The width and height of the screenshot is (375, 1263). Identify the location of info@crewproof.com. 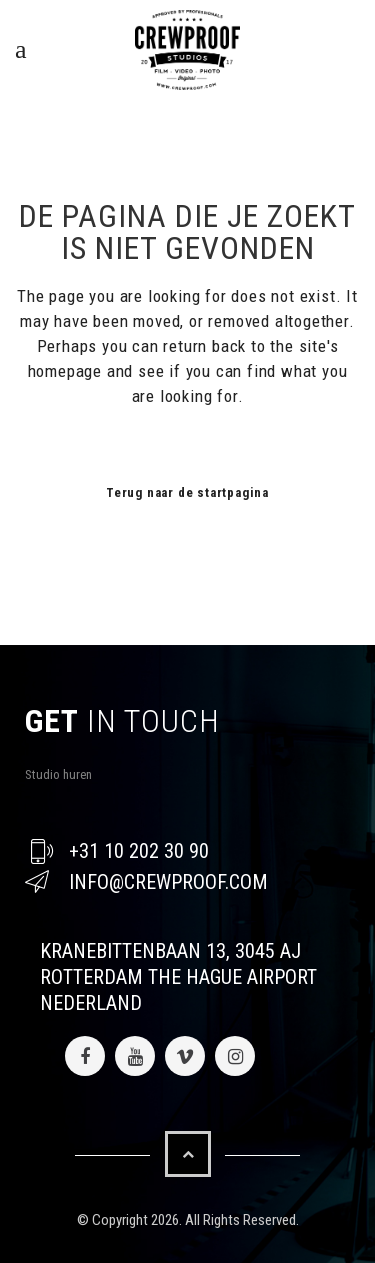
(168, 882).